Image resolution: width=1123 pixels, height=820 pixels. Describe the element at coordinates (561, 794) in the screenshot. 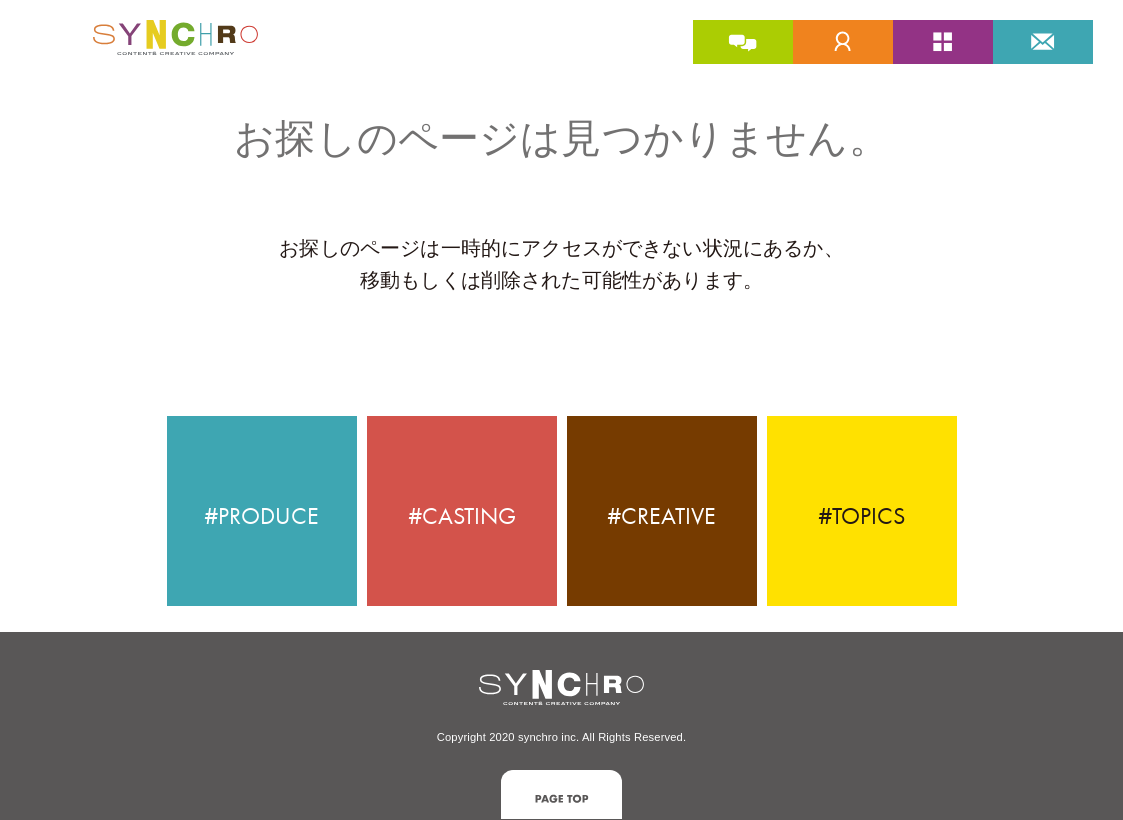

I see `[button]` at that location.